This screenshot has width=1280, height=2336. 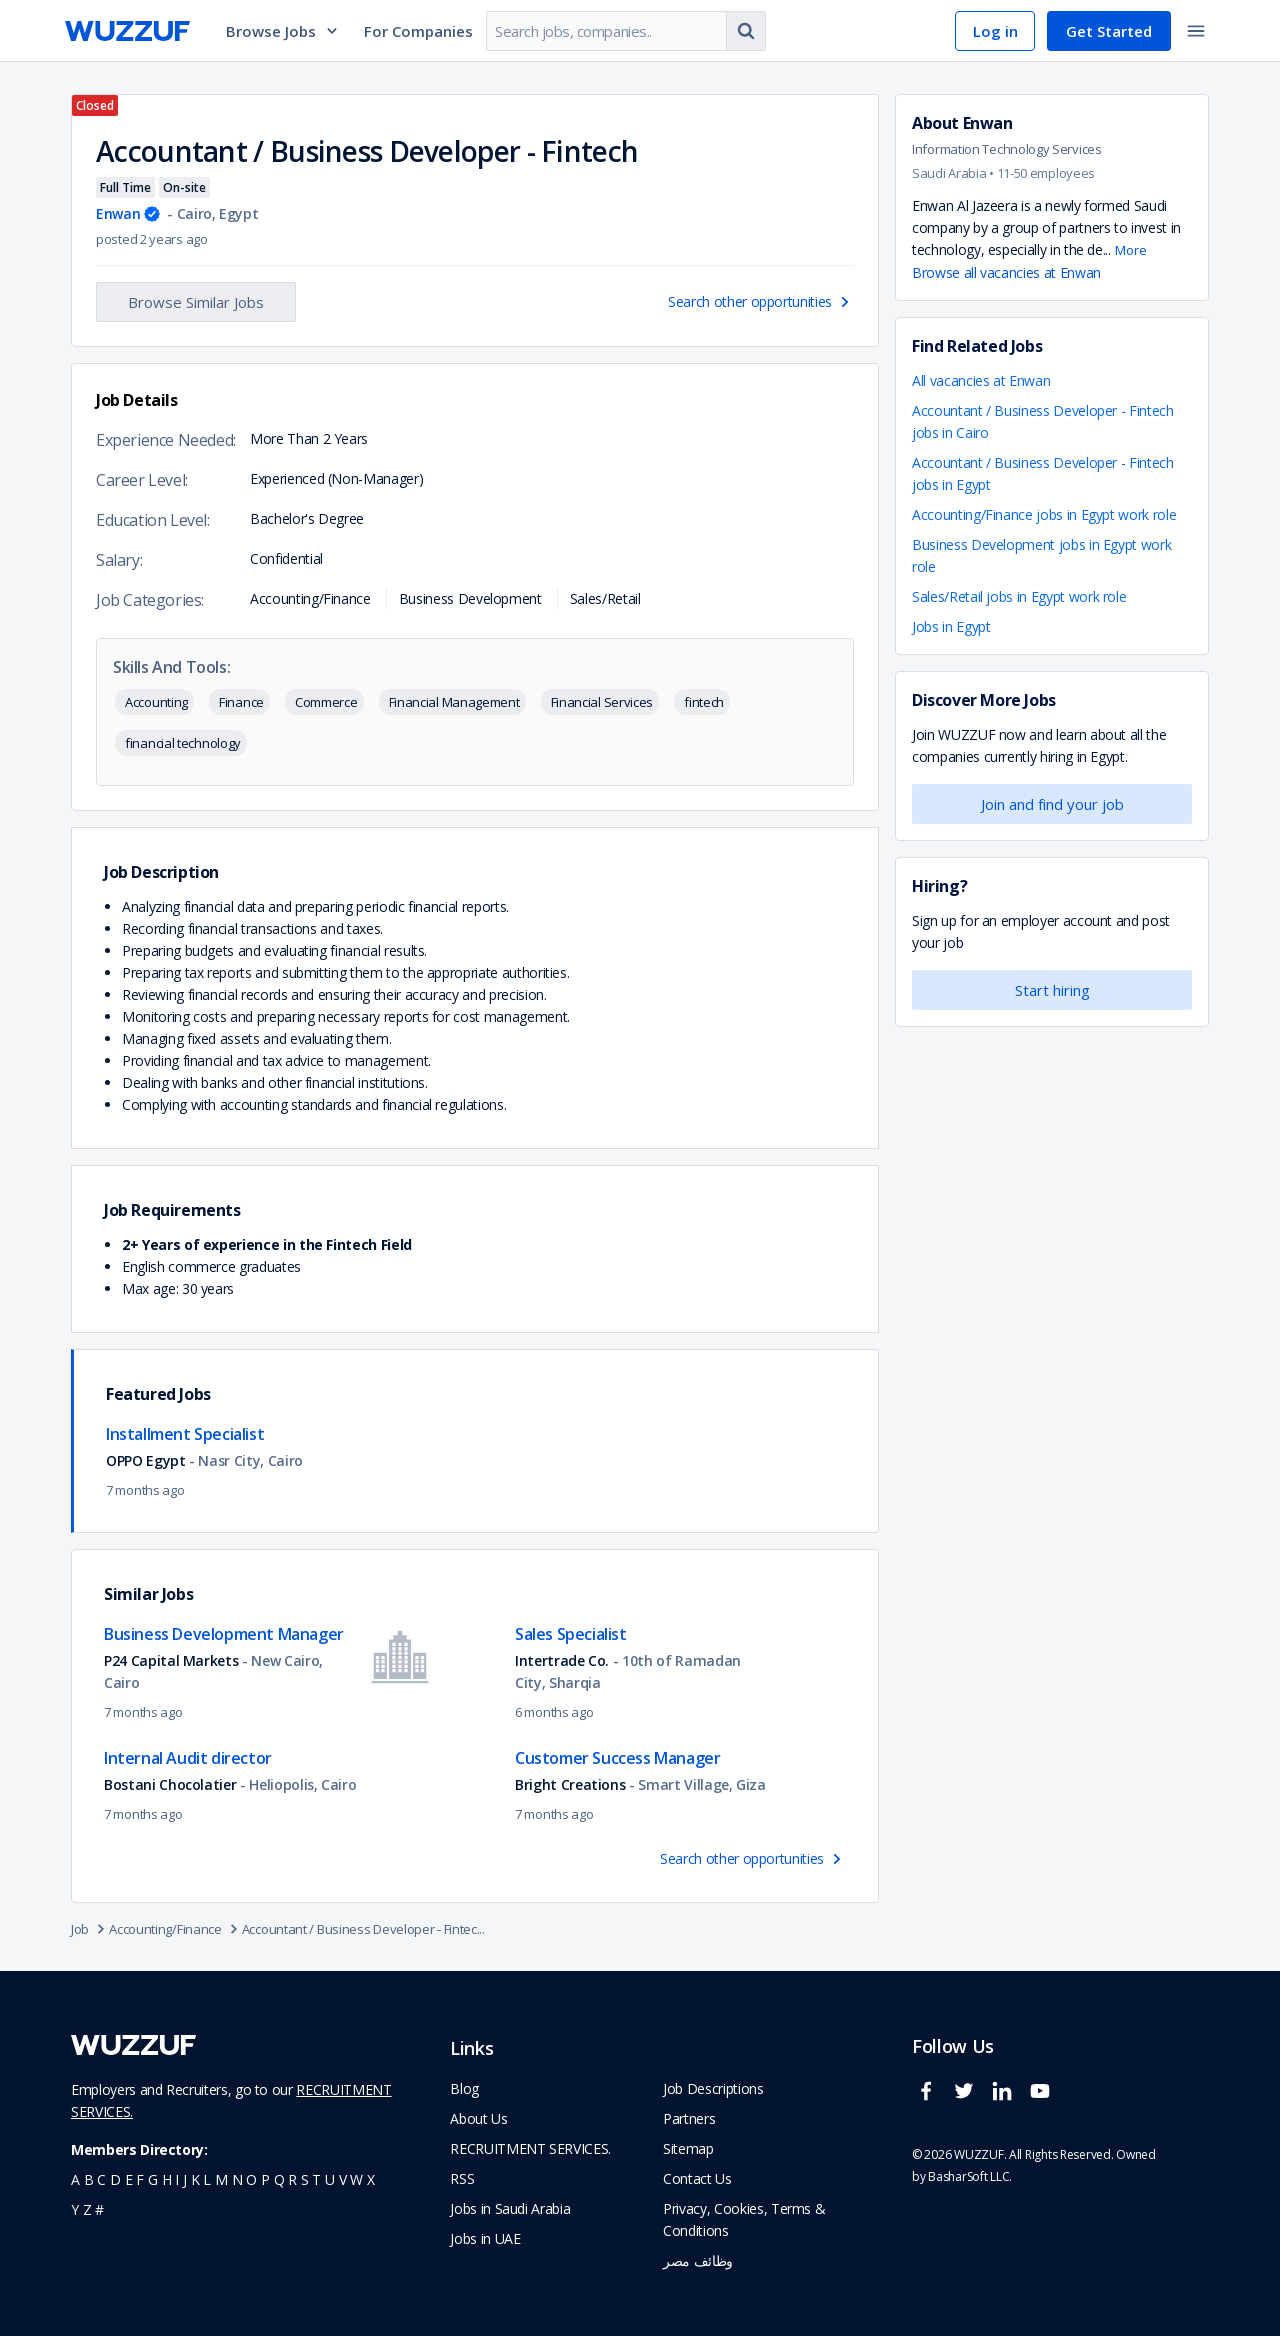 I want to click on x [navigate to all job seekers with a x], so click(x=371, y=2179).